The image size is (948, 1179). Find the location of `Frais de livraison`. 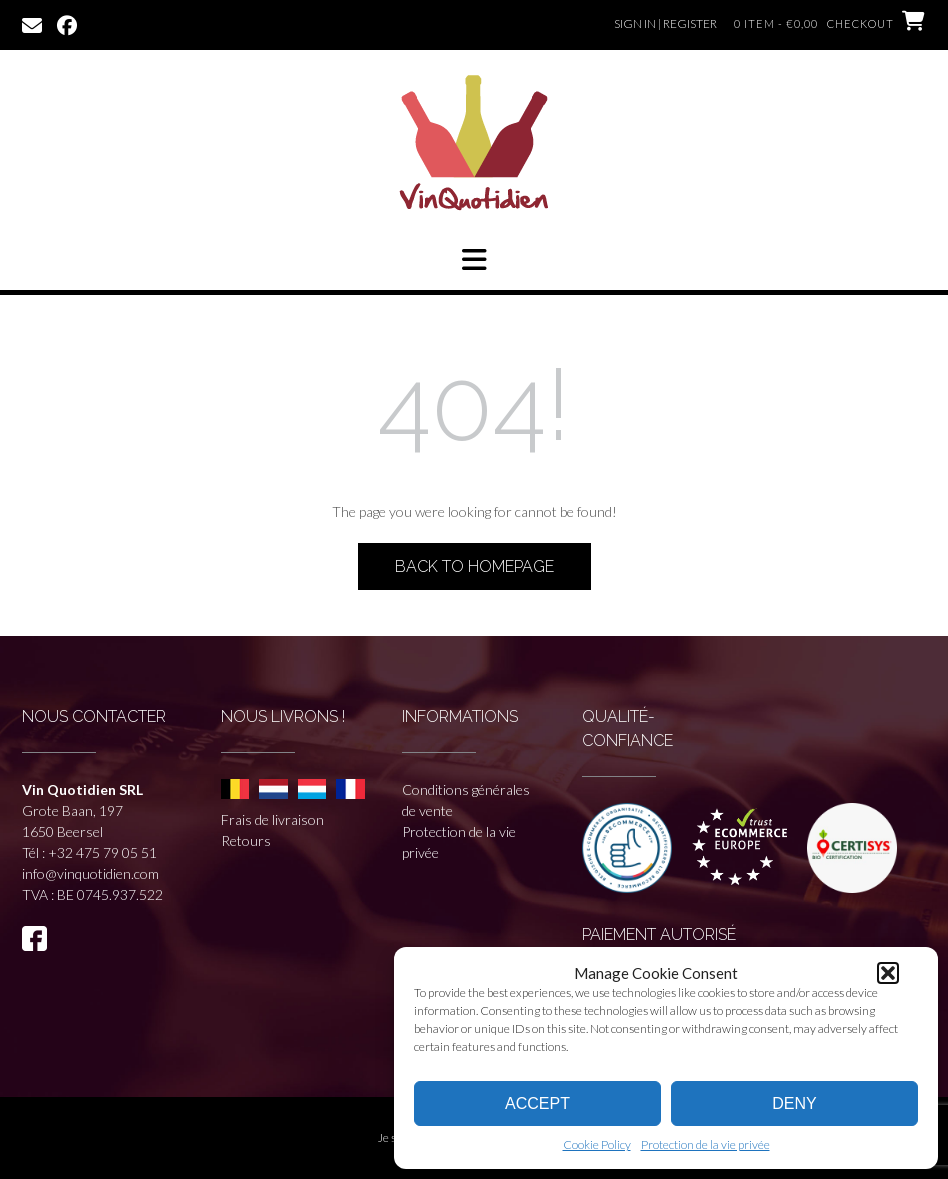

Frais de livraison is located at coordinates (272, 819).